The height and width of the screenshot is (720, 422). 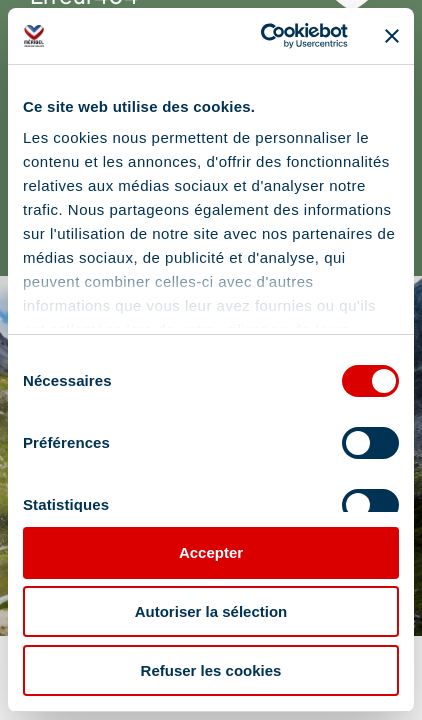 What do you see at coordinates (211, 611) in the screenshot?
I see `Autoriser la sélection` at bounding box center [211, 611].